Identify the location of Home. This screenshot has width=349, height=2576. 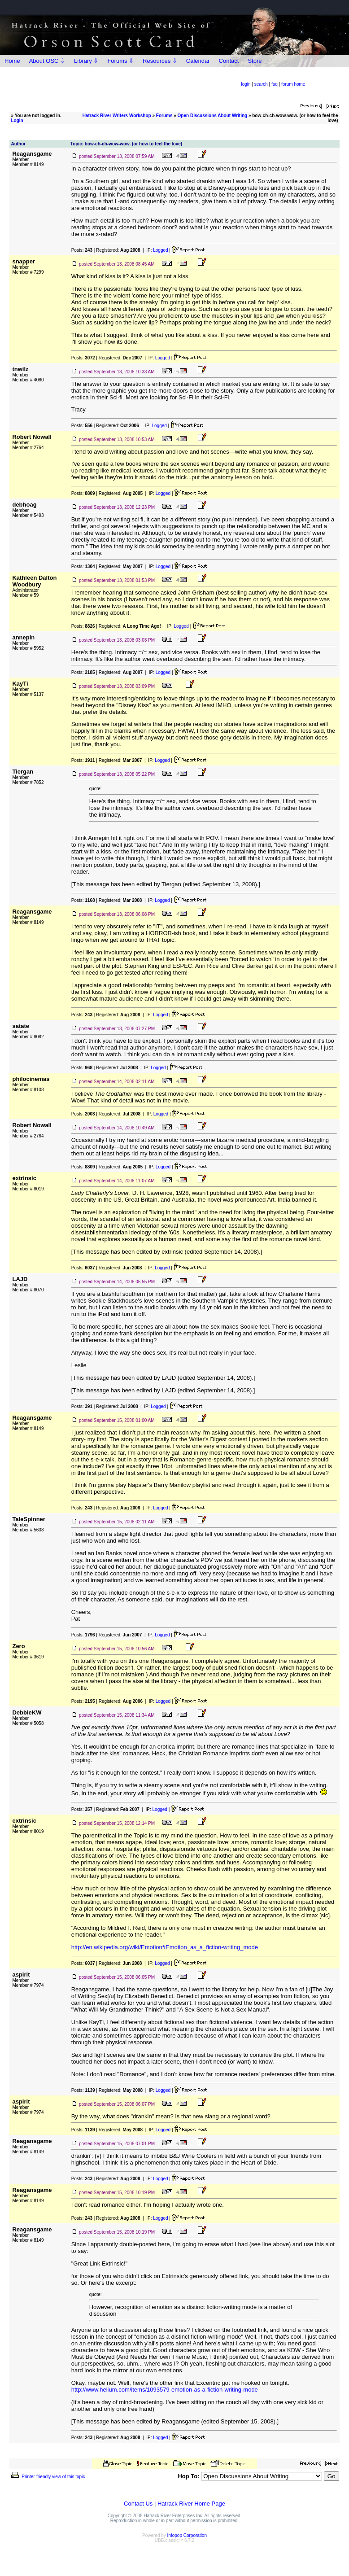
(12, 60).